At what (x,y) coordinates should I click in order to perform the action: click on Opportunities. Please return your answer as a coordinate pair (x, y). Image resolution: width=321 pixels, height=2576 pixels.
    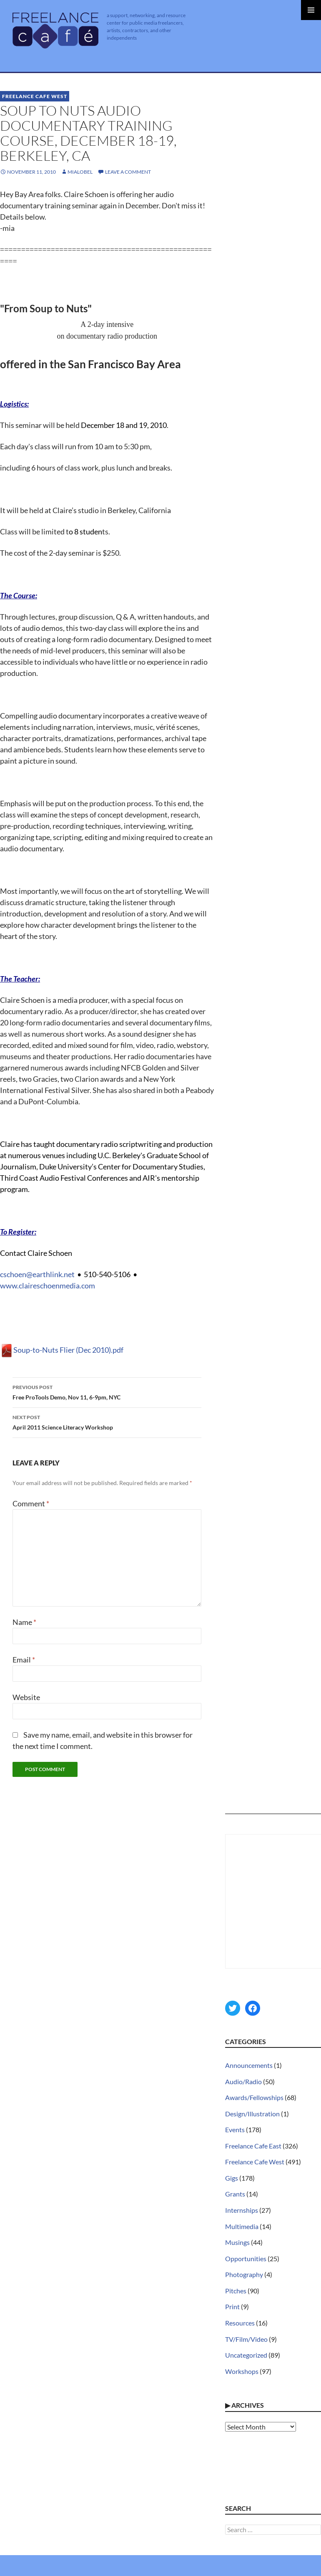
    Looking at the image, I should click on (245, 2258).